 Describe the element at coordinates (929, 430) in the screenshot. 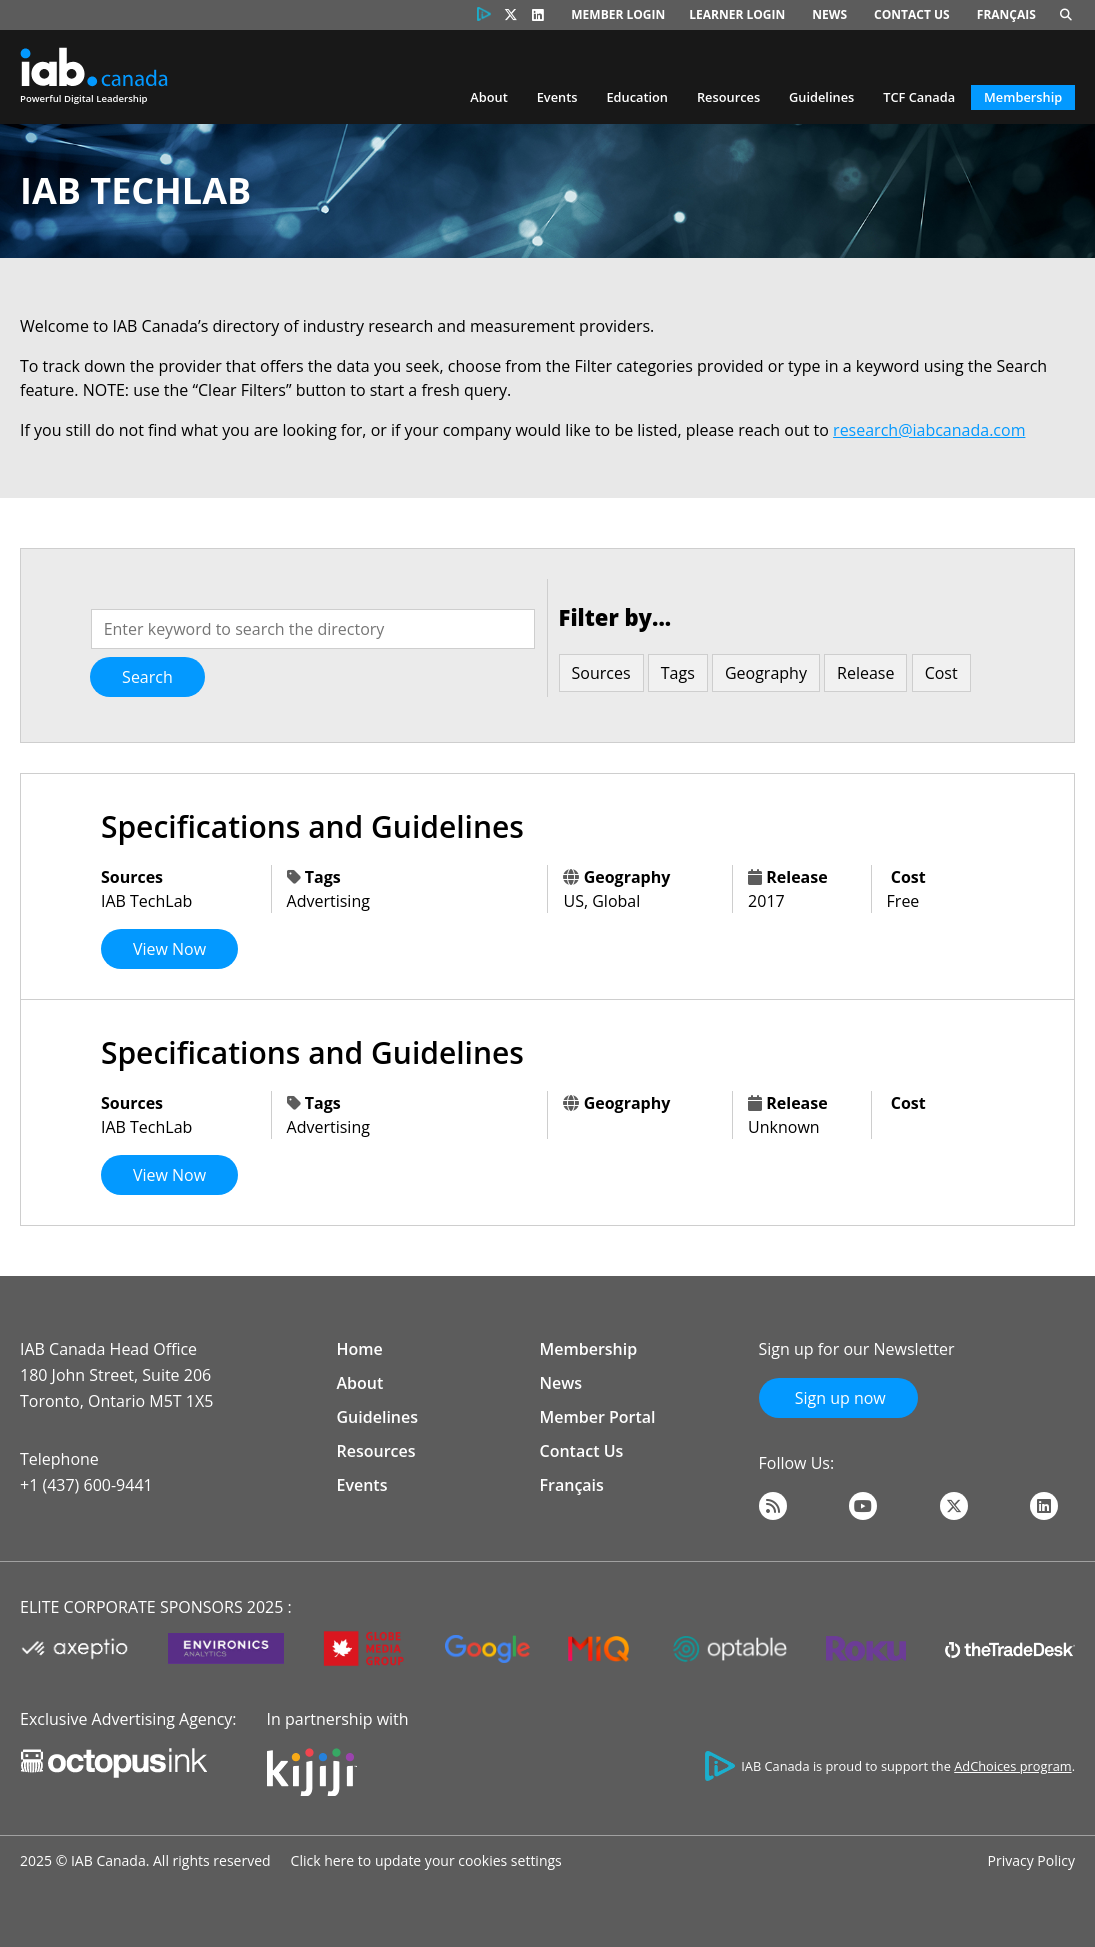

I see `research@iabcanada.com` at that location.